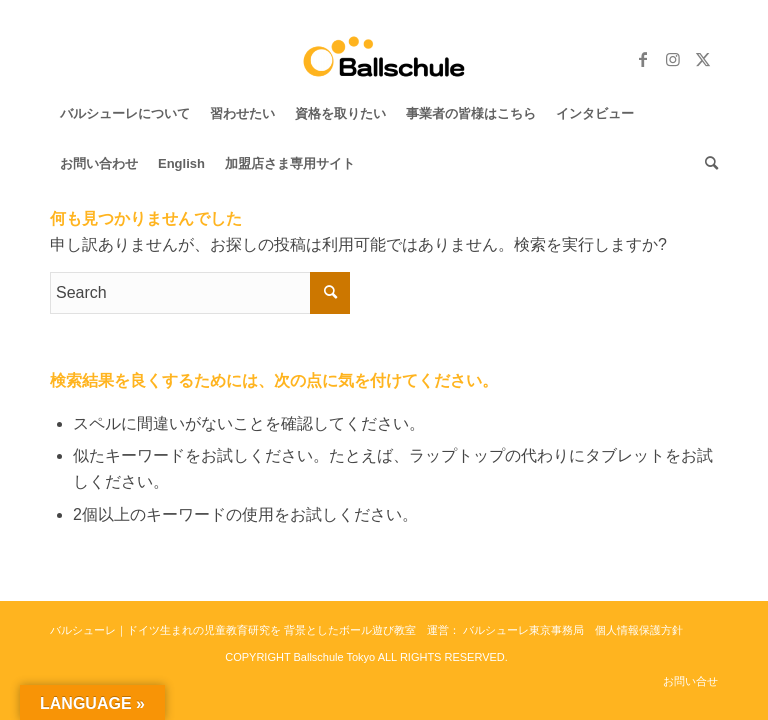 The height and width of the screenshot is (720, 768). I want to click on [Search], so click(706, 164).